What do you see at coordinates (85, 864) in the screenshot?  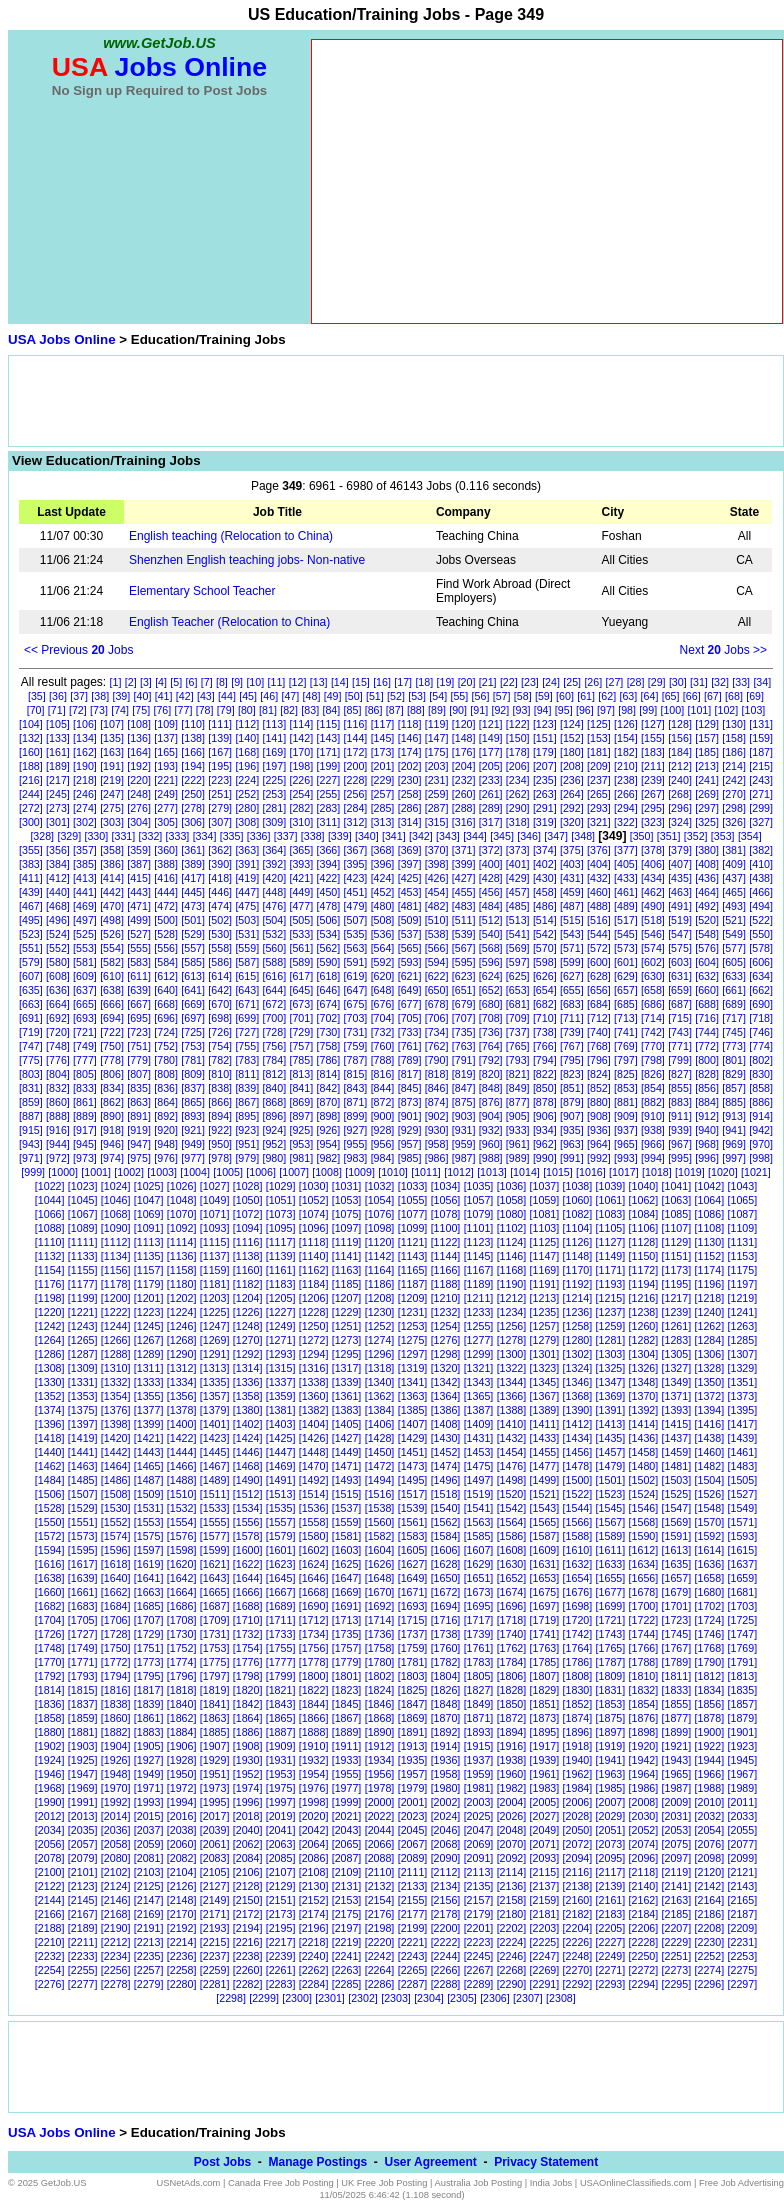 I see `[385]` at bounding box center [85, 864].